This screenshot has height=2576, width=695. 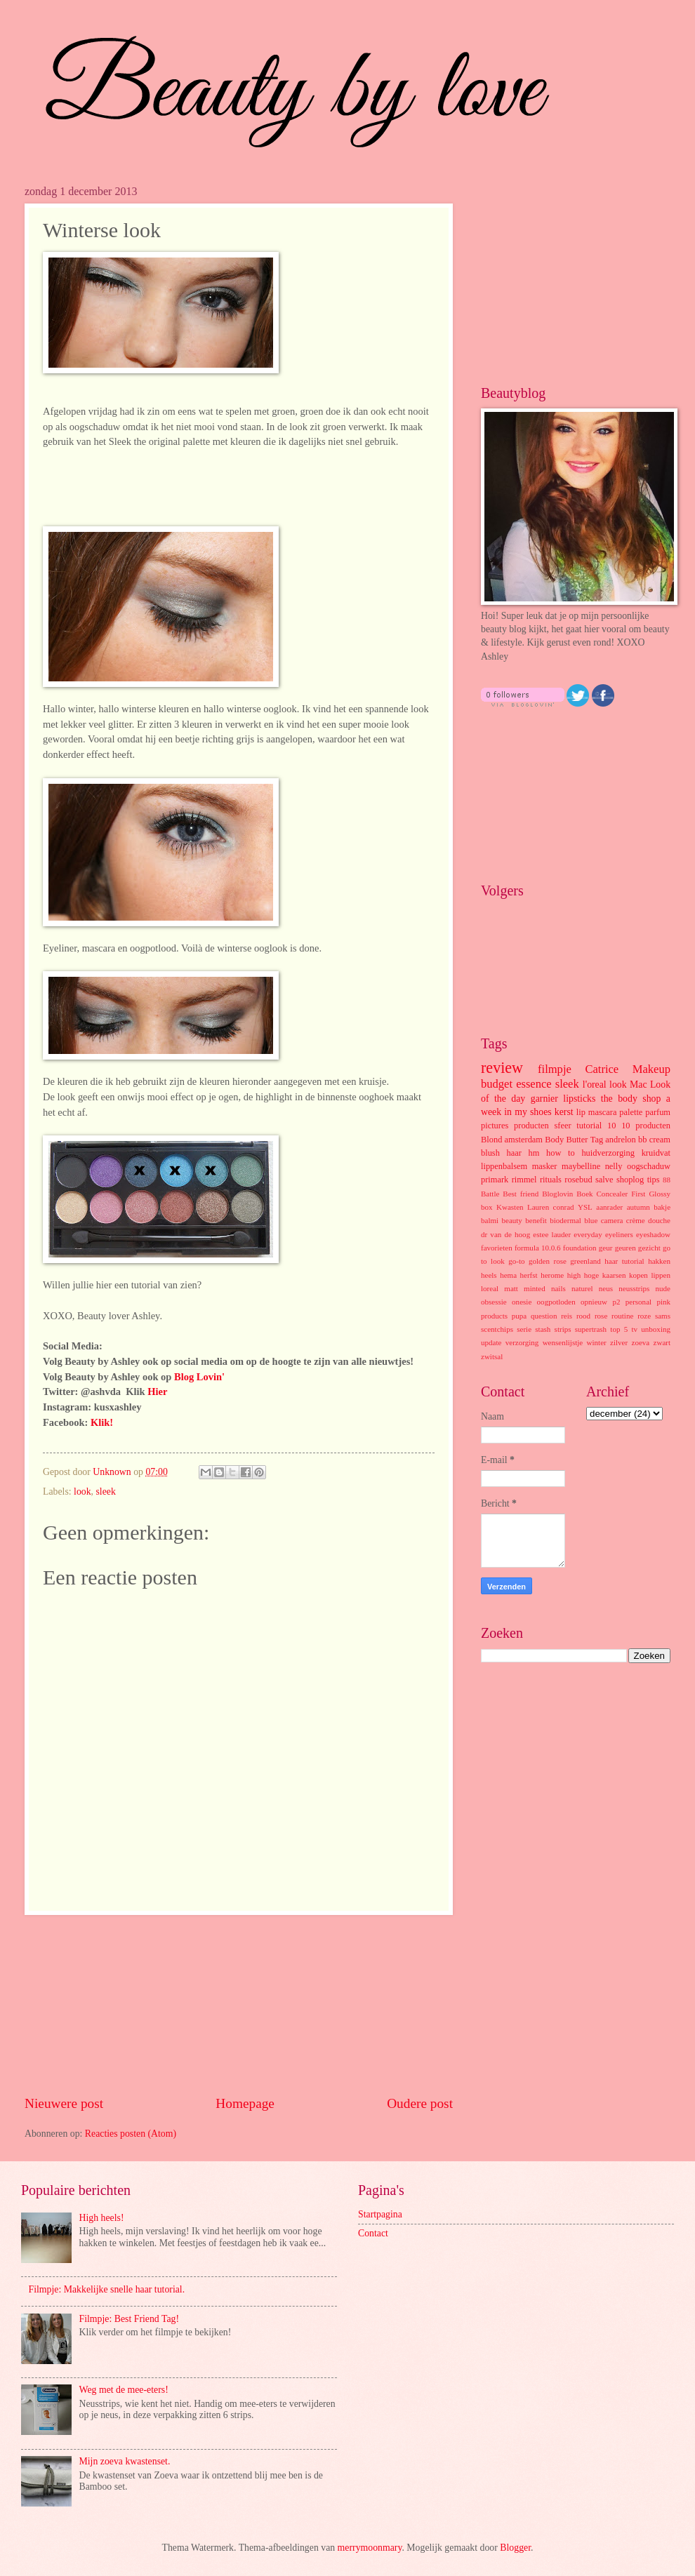 I want to click on camera, so click(x=612, y=1220).